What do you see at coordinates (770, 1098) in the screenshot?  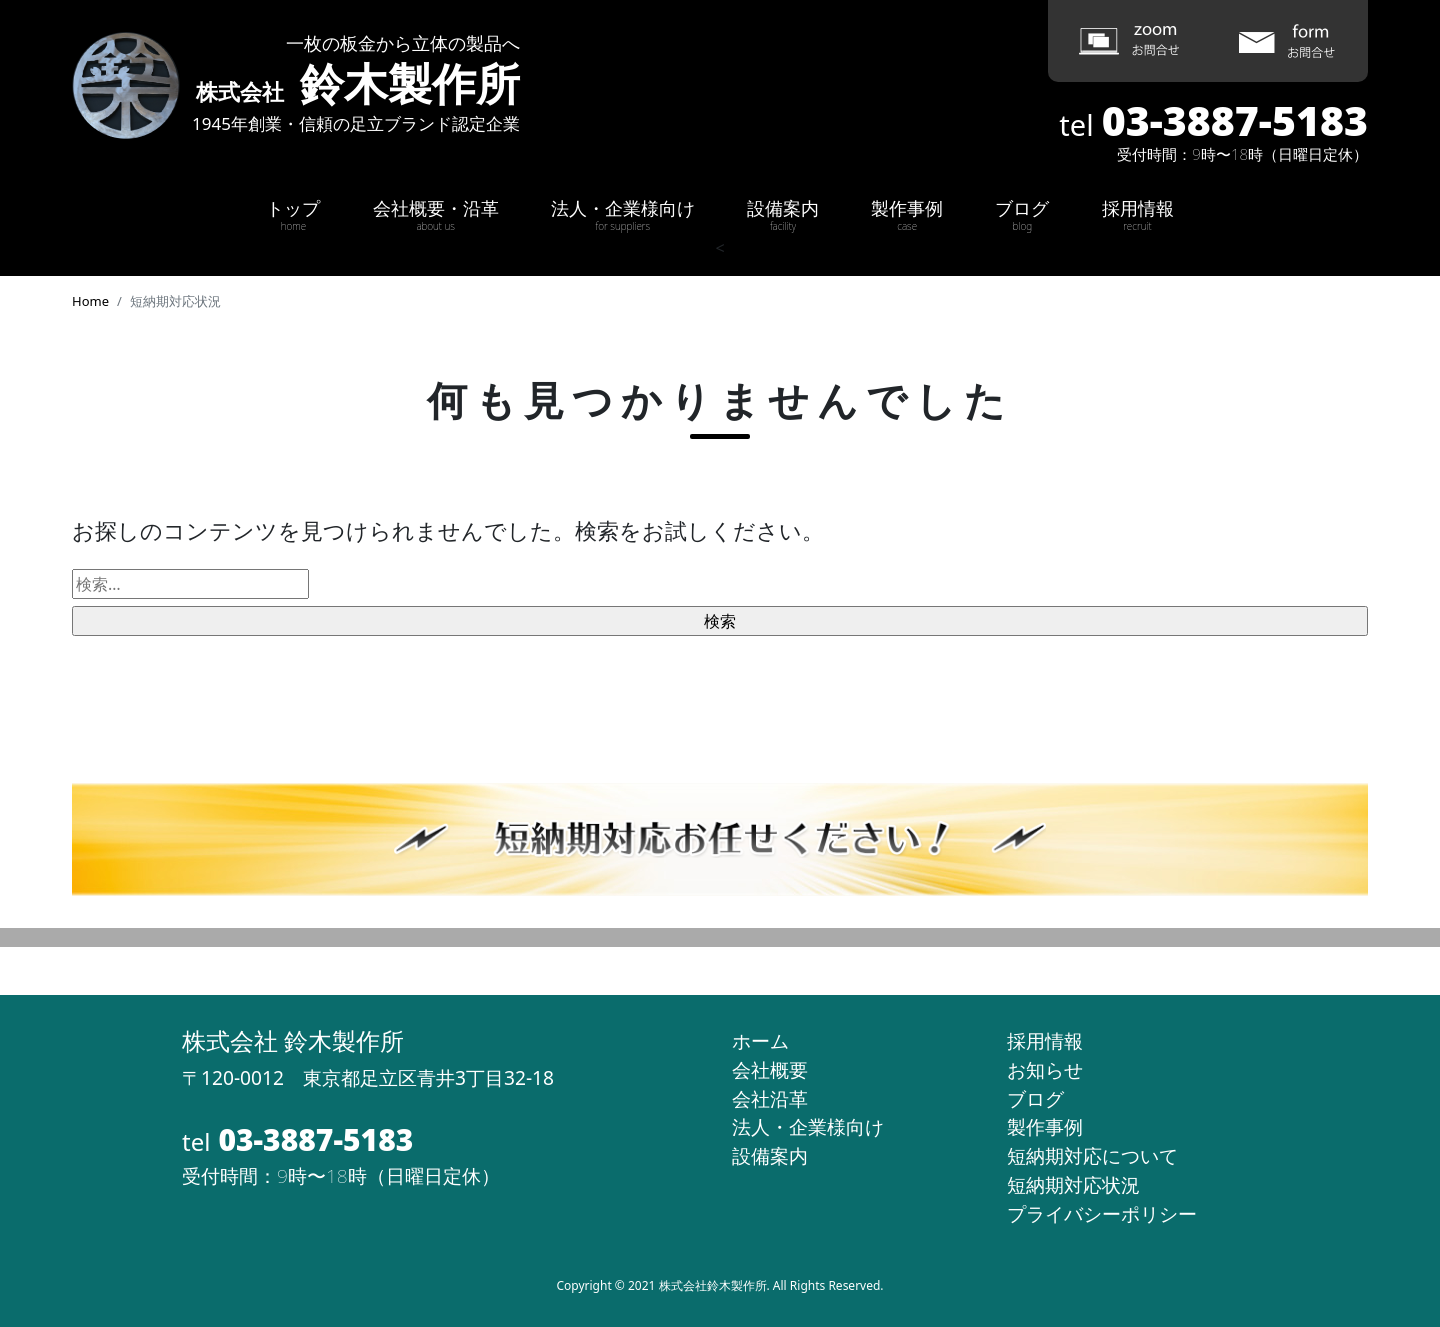 I see `会社沿革` at bounding box center [770, 1098].